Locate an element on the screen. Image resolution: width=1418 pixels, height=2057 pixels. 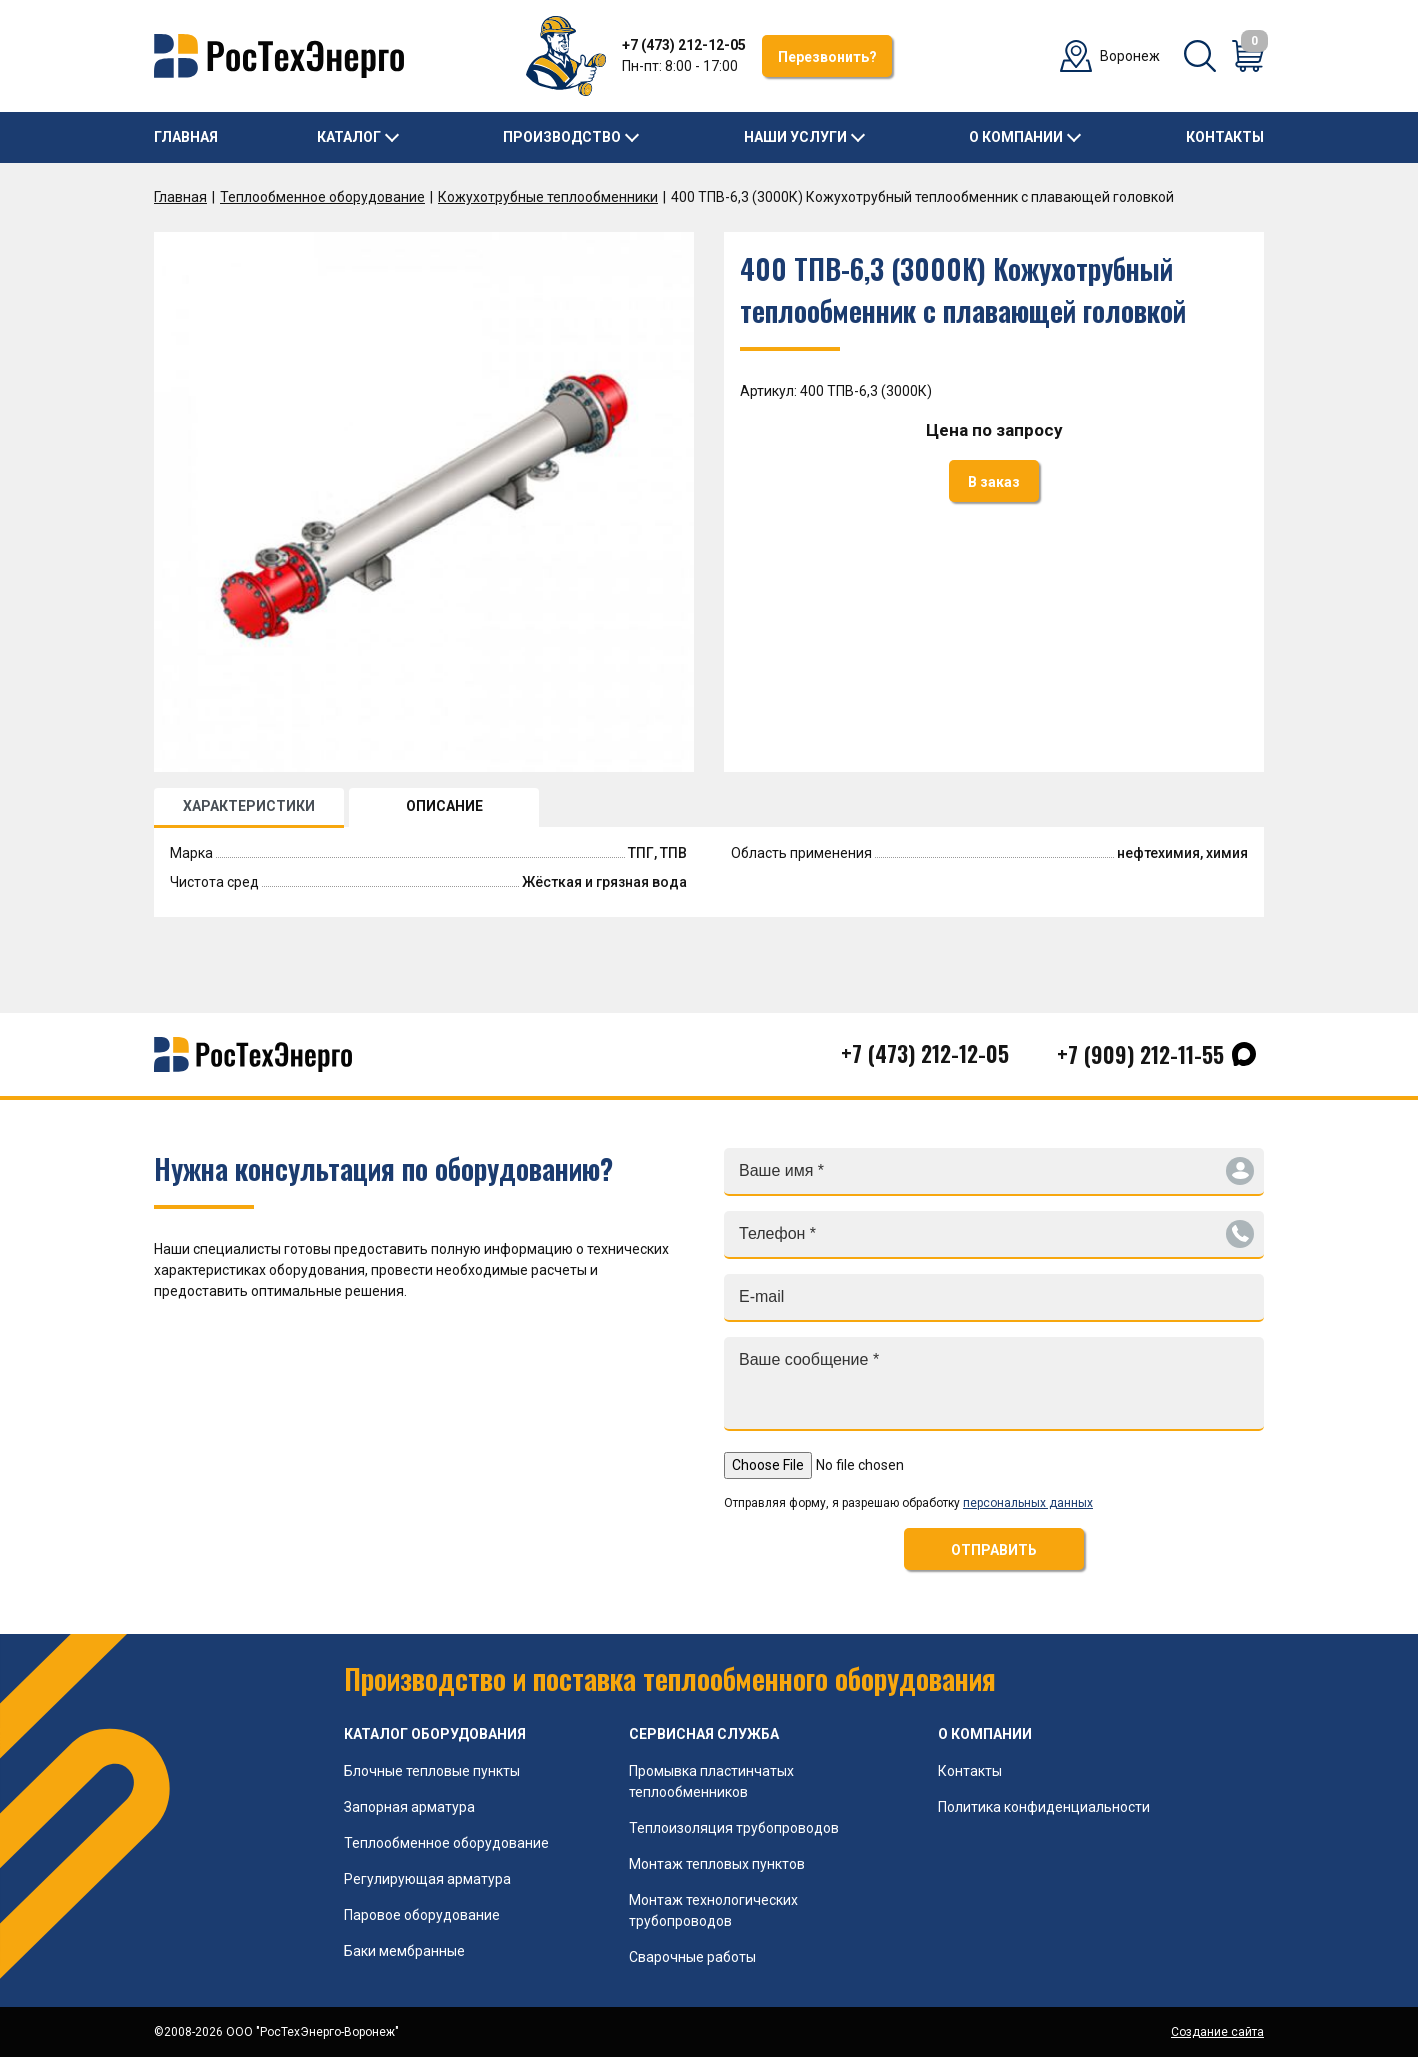
Теплоизоляция трубопроводов is located at coordinates (734, 1828).